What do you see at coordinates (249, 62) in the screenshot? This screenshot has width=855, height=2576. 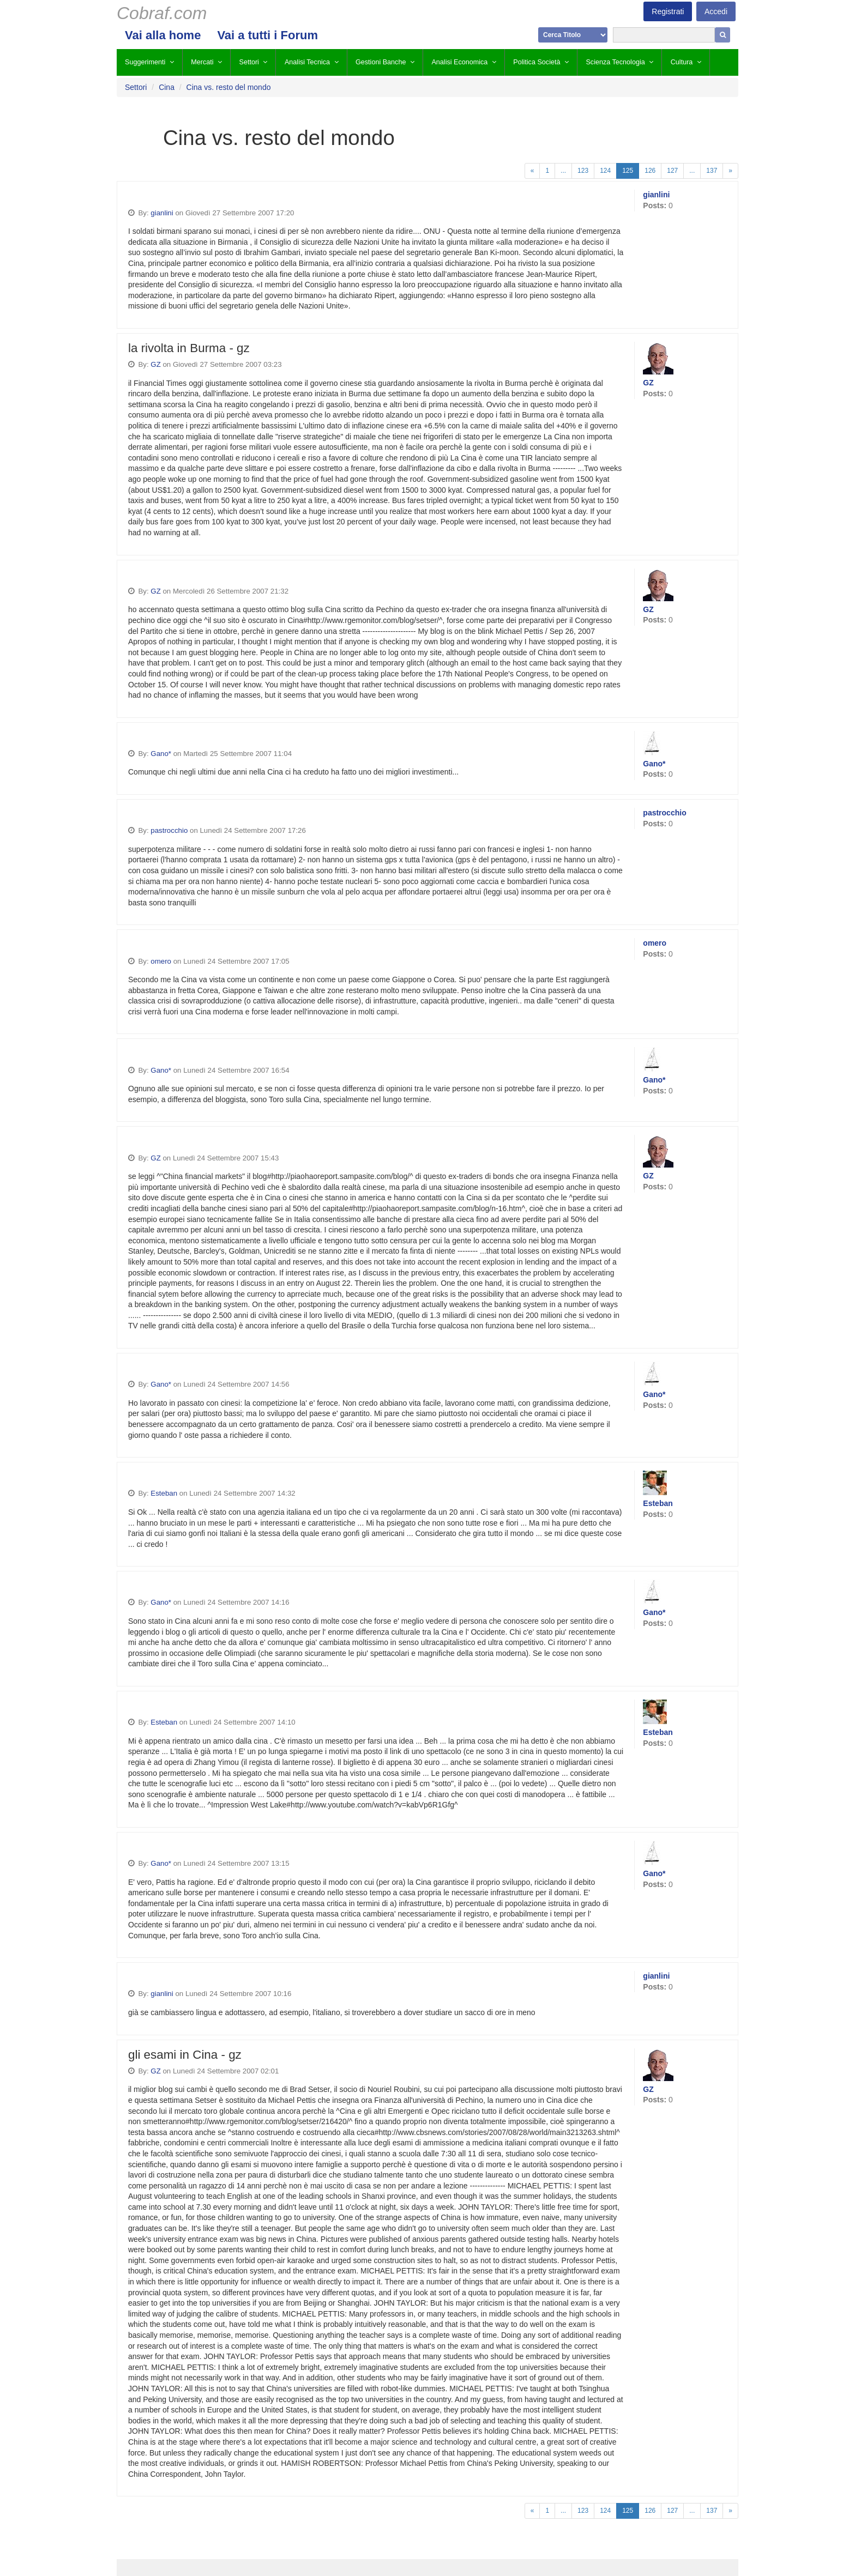 I see `Settori` at bounding box center [249, 62].